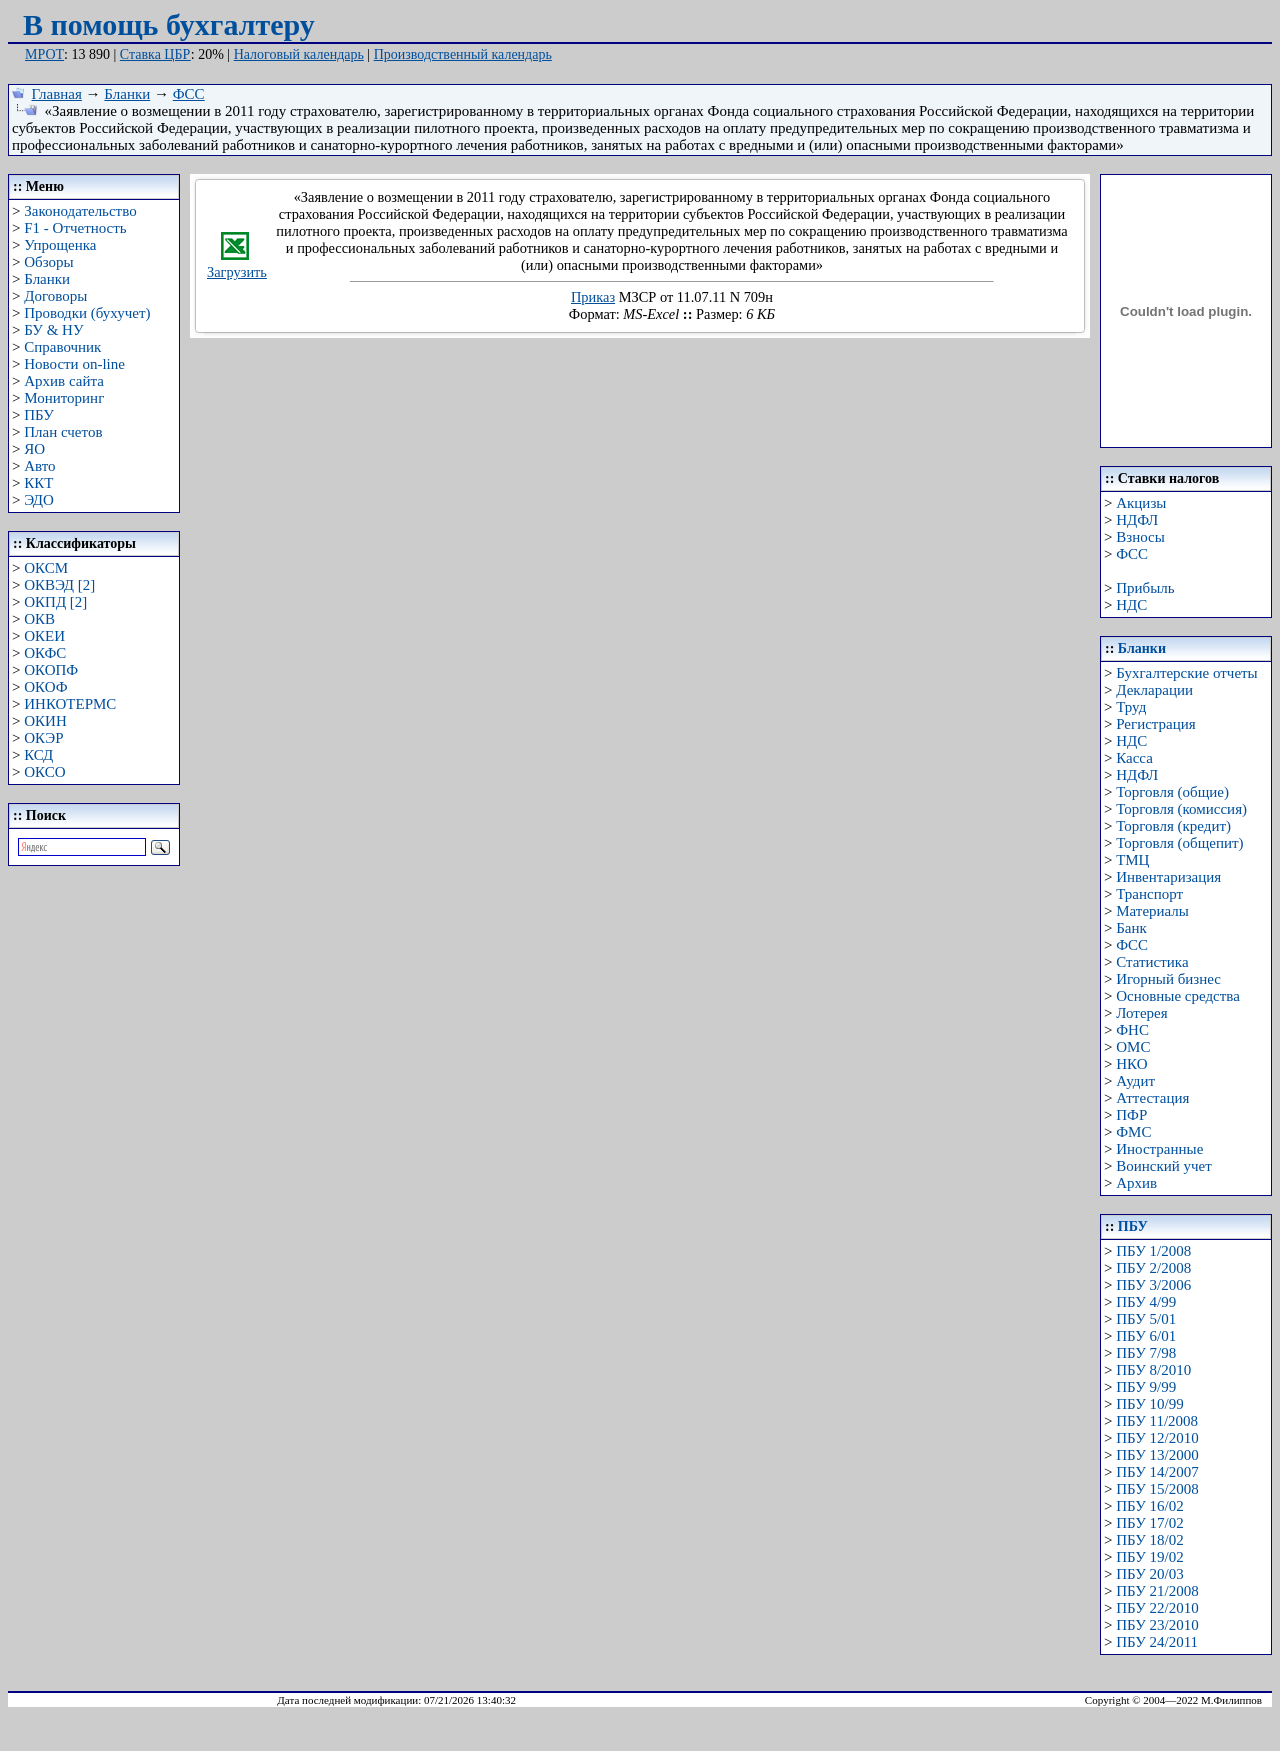 Image resolution: width=1280 pixels, height=1751 pixels. Describe the element at coordinates (1157, 1421) in the screenshot. I see `ПБУ 11/2008` at that location.